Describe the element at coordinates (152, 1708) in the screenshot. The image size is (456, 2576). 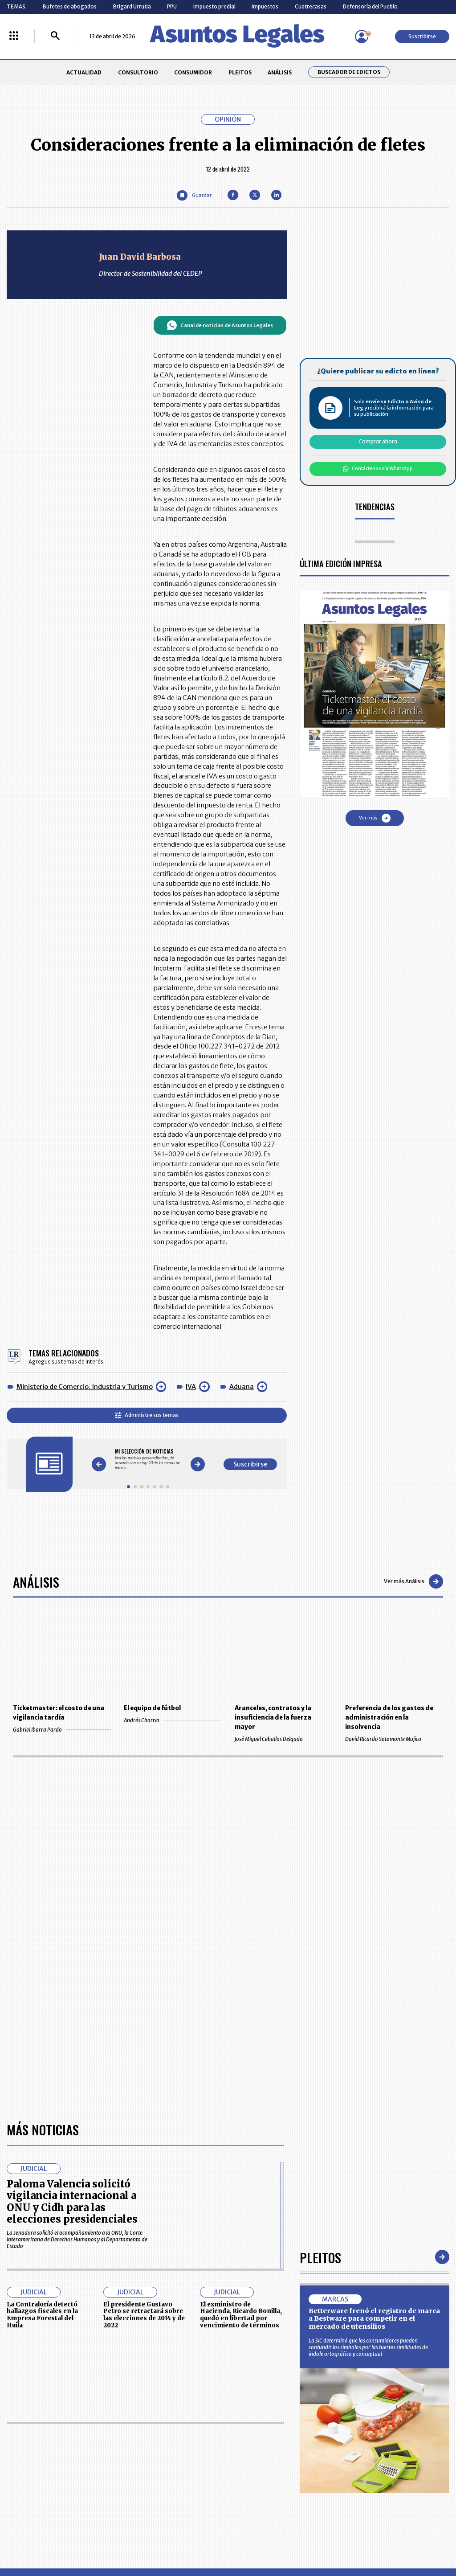
I see `El equipo de fútbol` at that location.